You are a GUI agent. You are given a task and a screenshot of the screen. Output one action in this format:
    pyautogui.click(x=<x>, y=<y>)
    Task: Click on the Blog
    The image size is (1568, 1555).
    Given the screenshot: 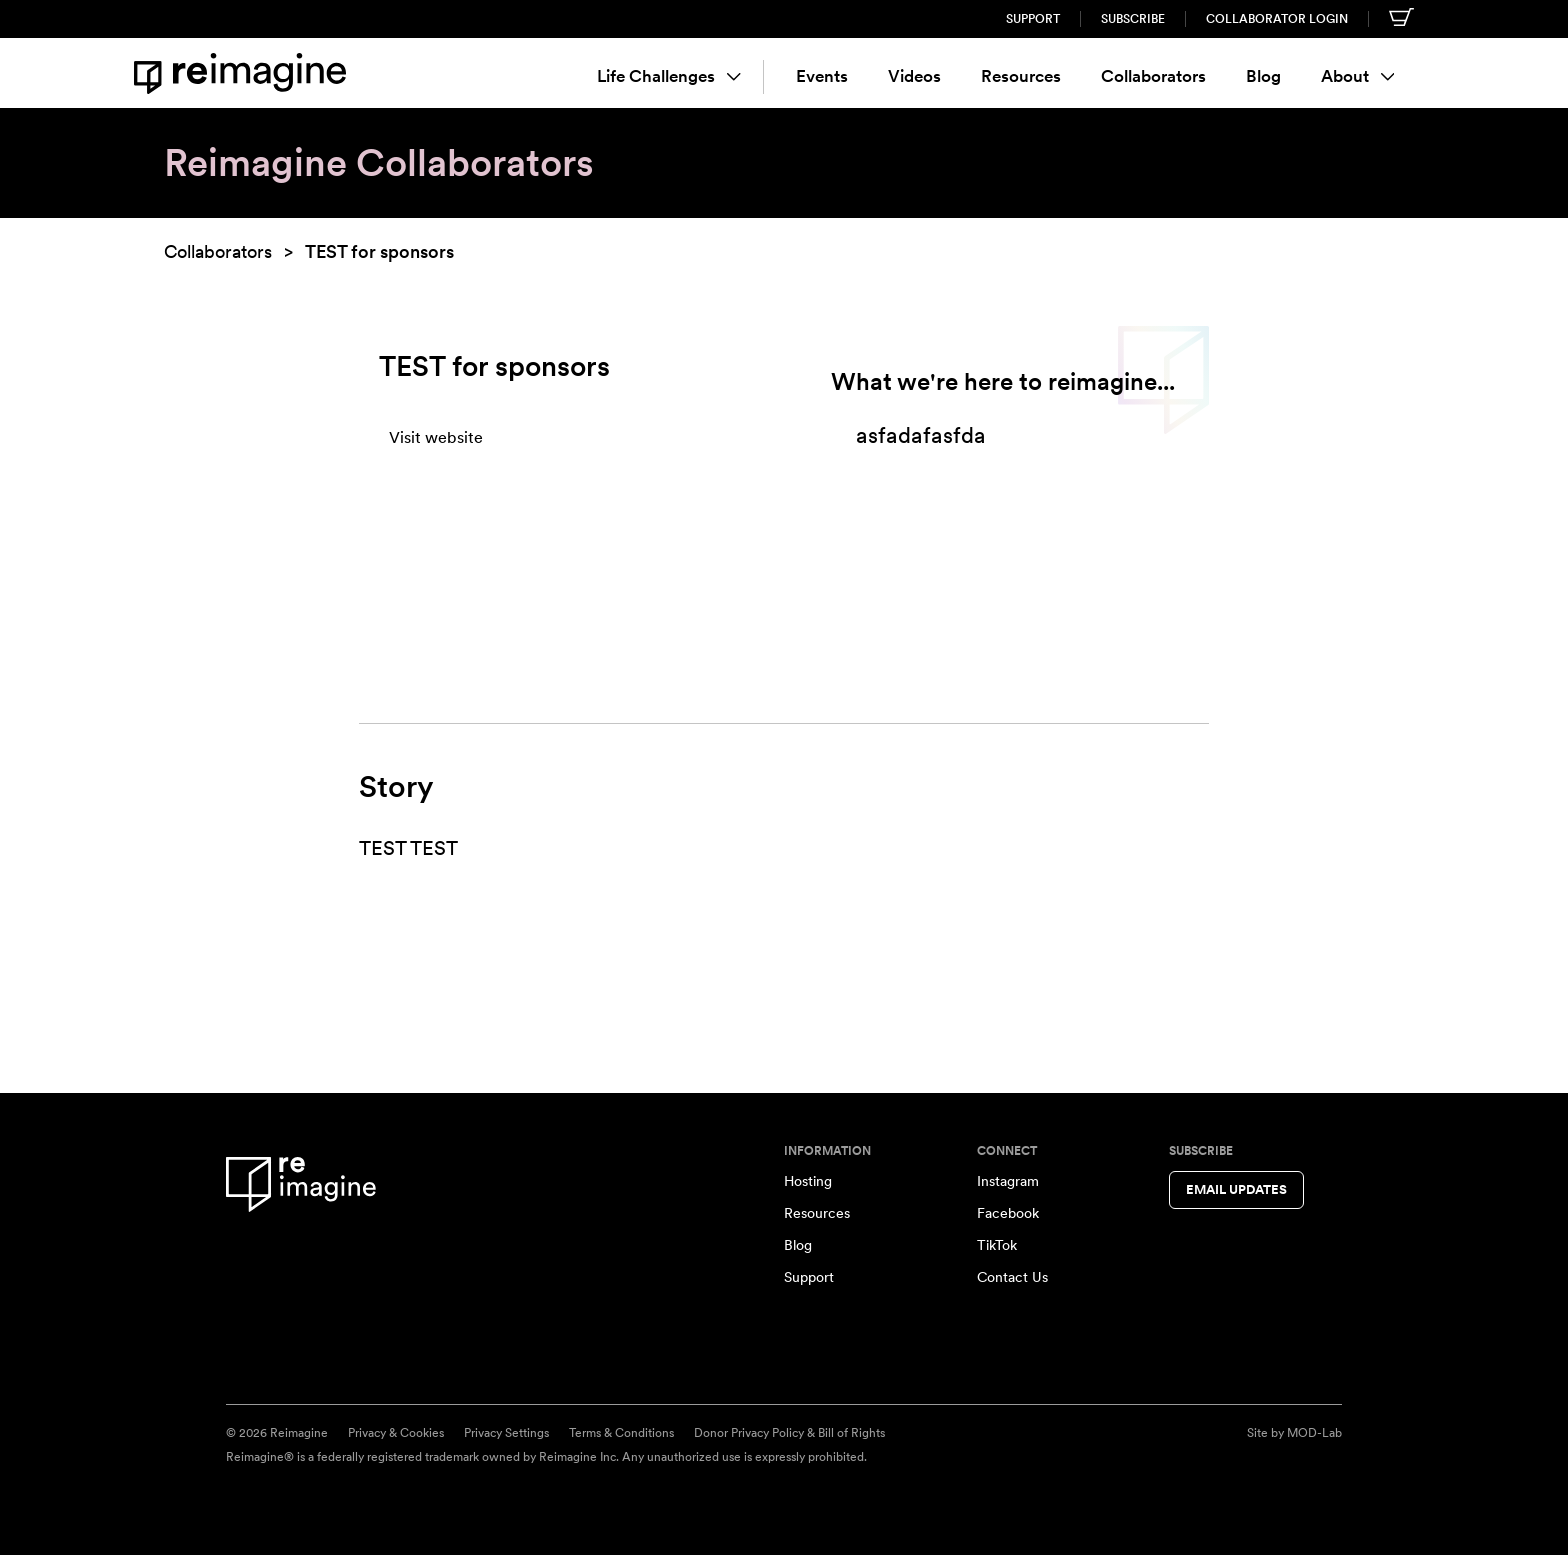 What is the action you would take?
    pyautogui.click(x=1263, y=76)
    